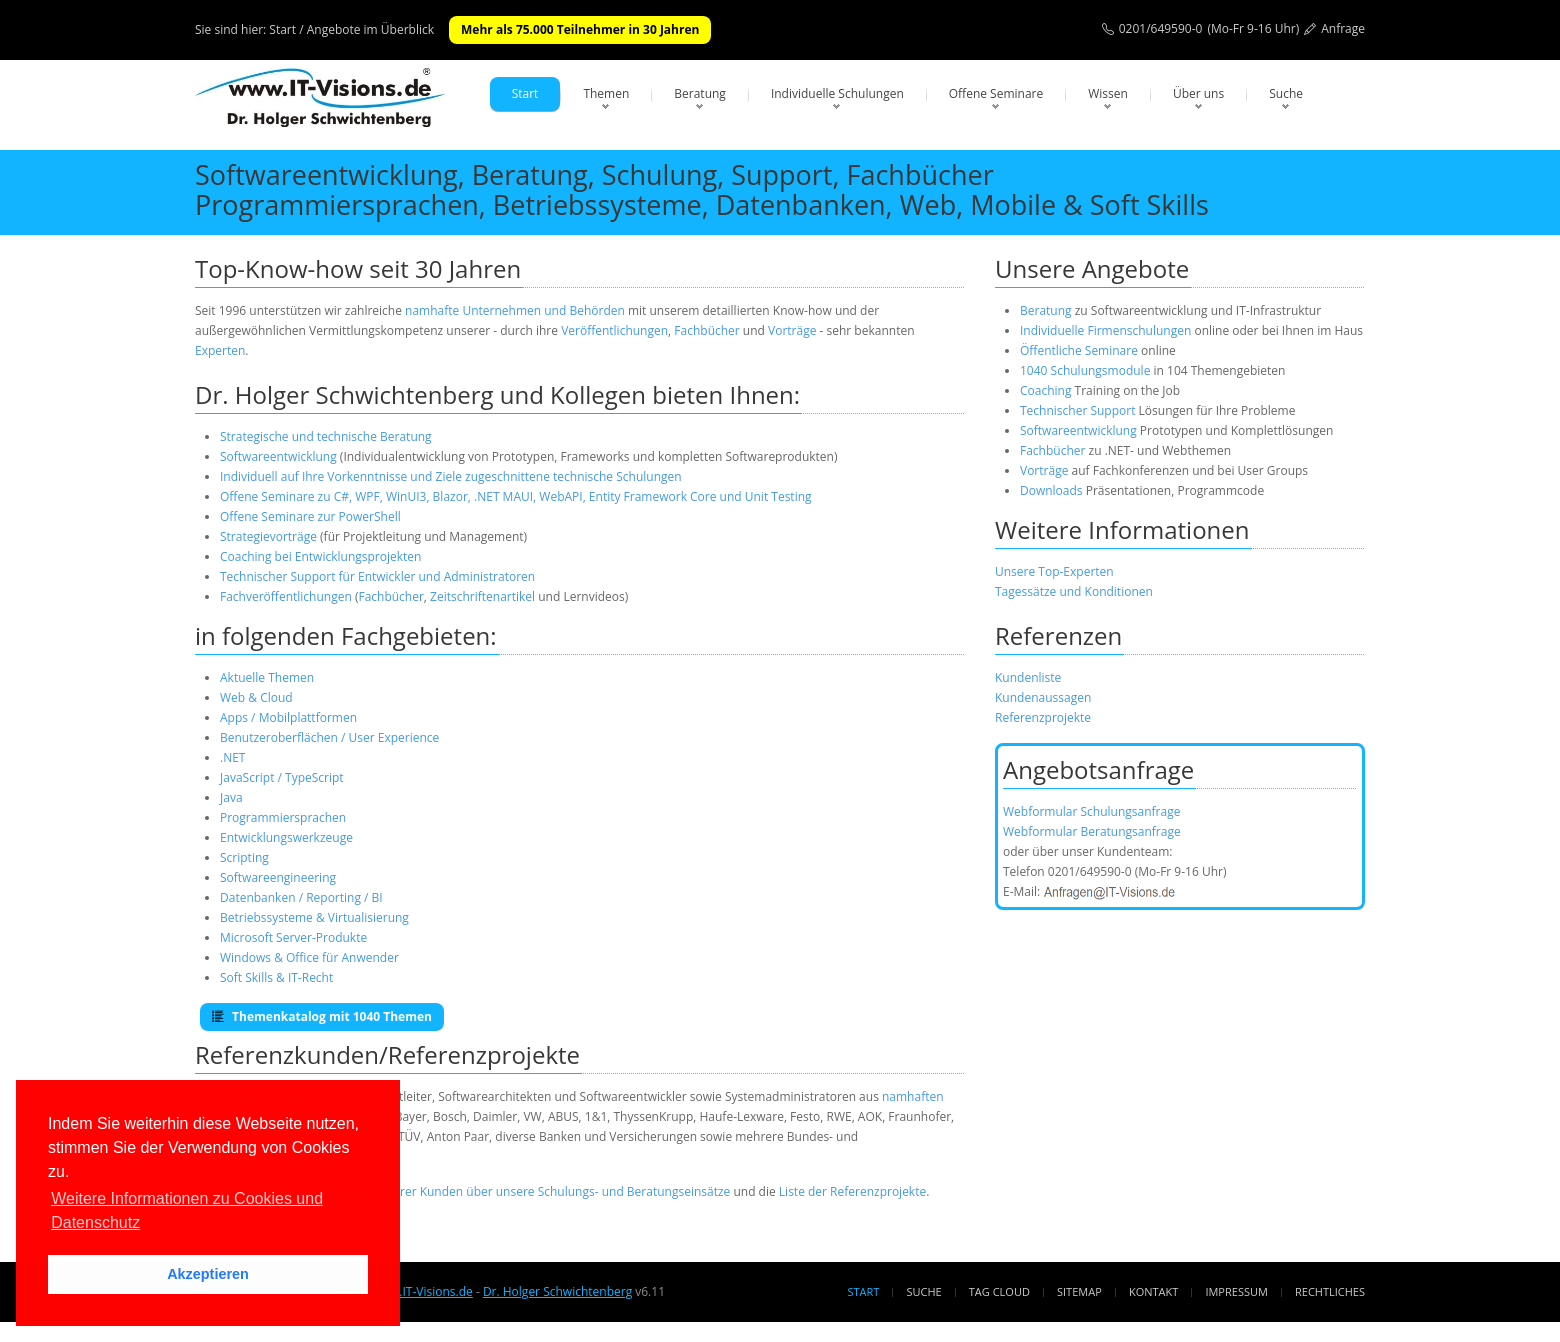  Describe the element at coordinates (276, 977) in the screenshot. I see `Soft Skills & IT-Recht` at that location.